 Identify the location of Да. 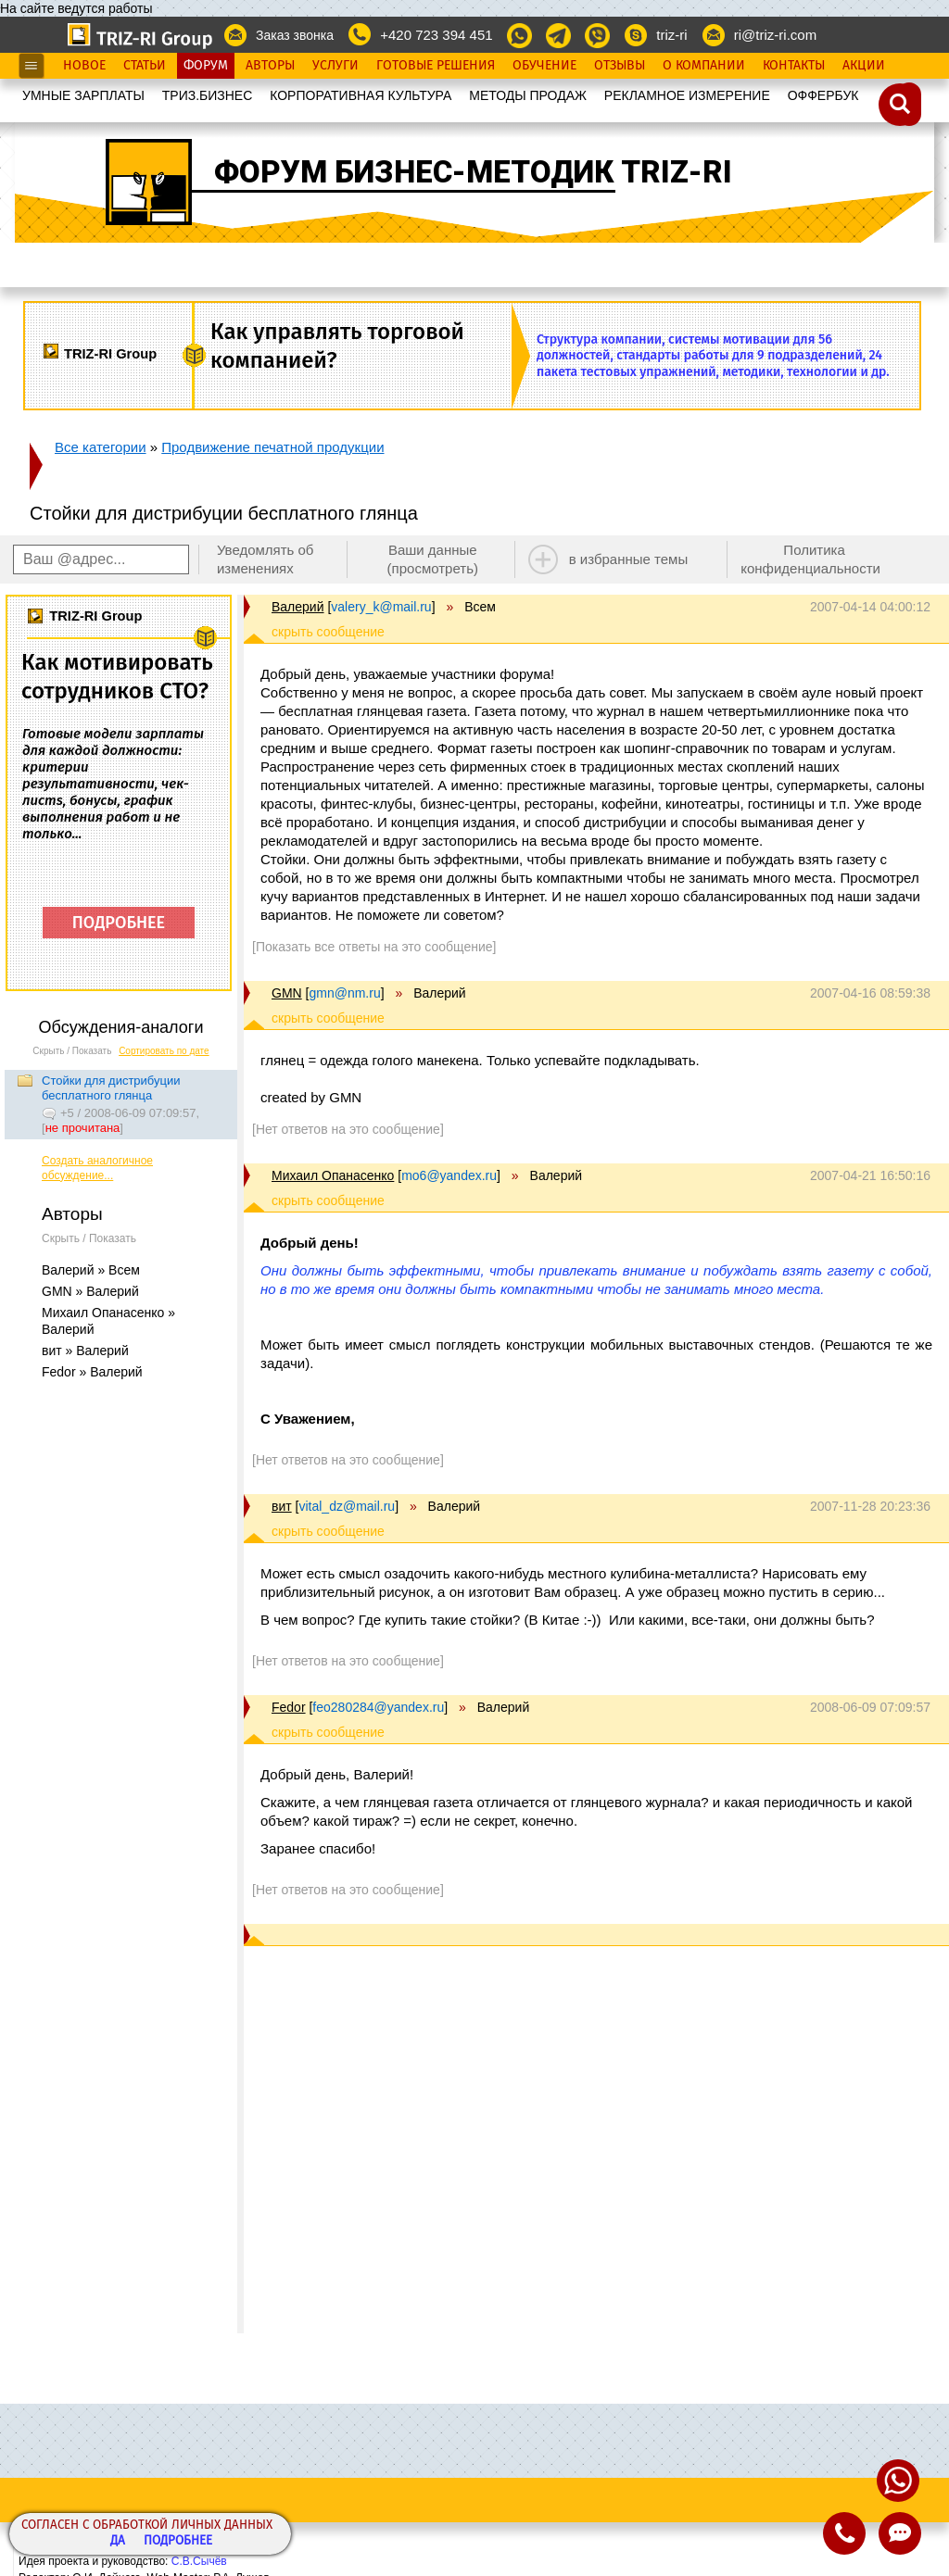
(117, 2541).